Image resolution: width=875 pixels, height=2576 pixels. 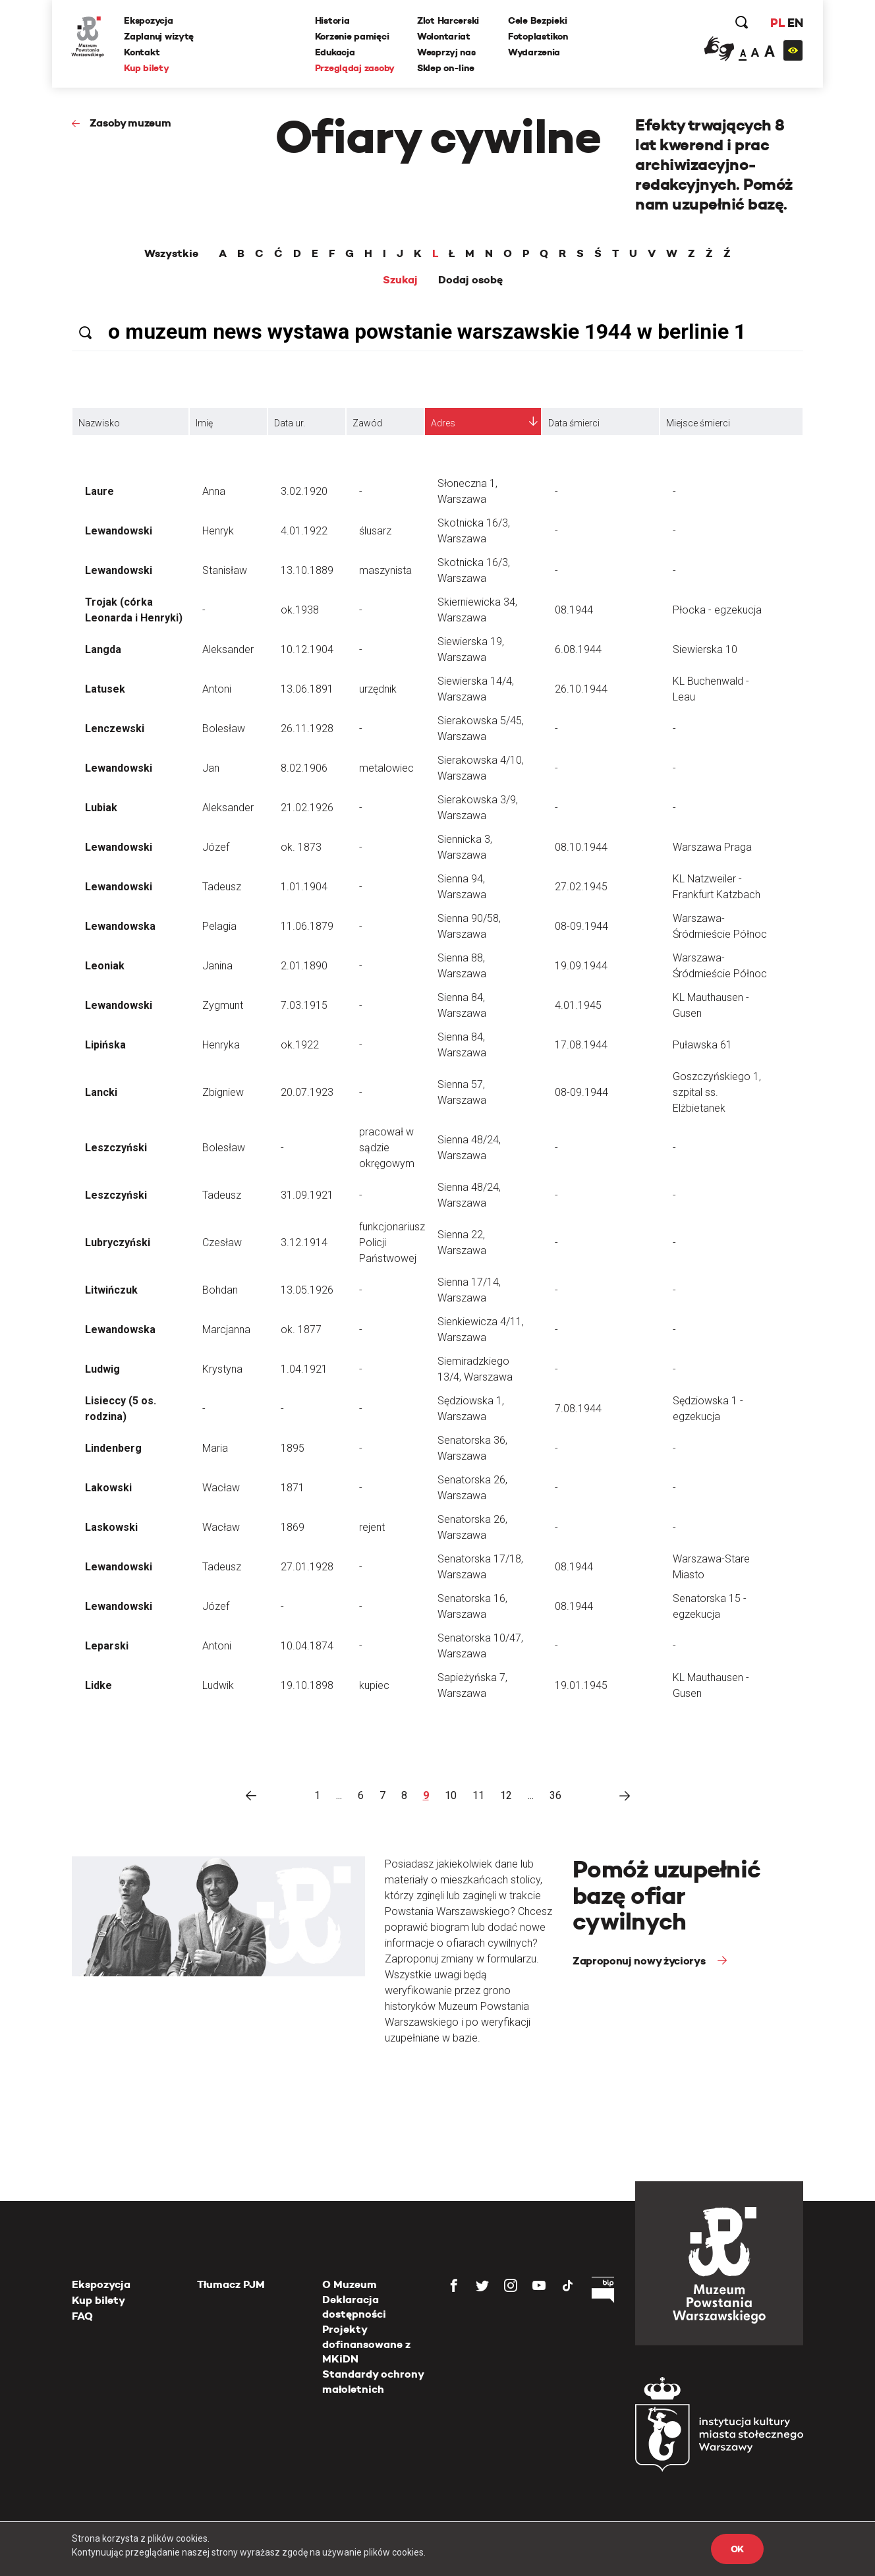 I want to click on Wesprzyj nas, so click(x=446, y=52).